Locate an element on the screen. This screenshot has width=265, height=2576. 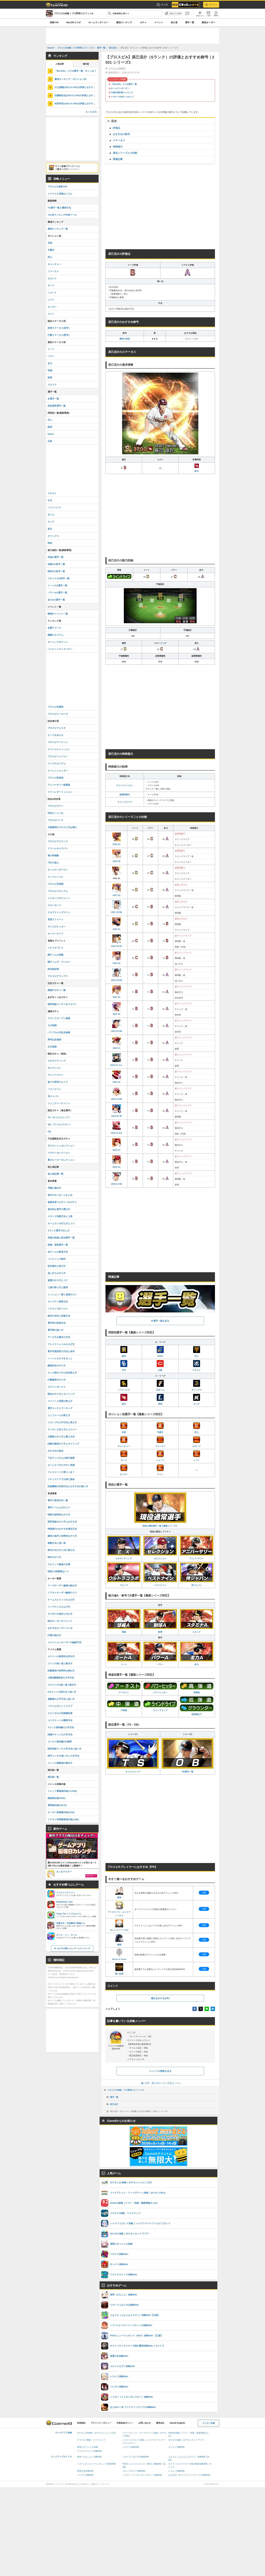
日本ハム is located at coordinates (160, 1385).